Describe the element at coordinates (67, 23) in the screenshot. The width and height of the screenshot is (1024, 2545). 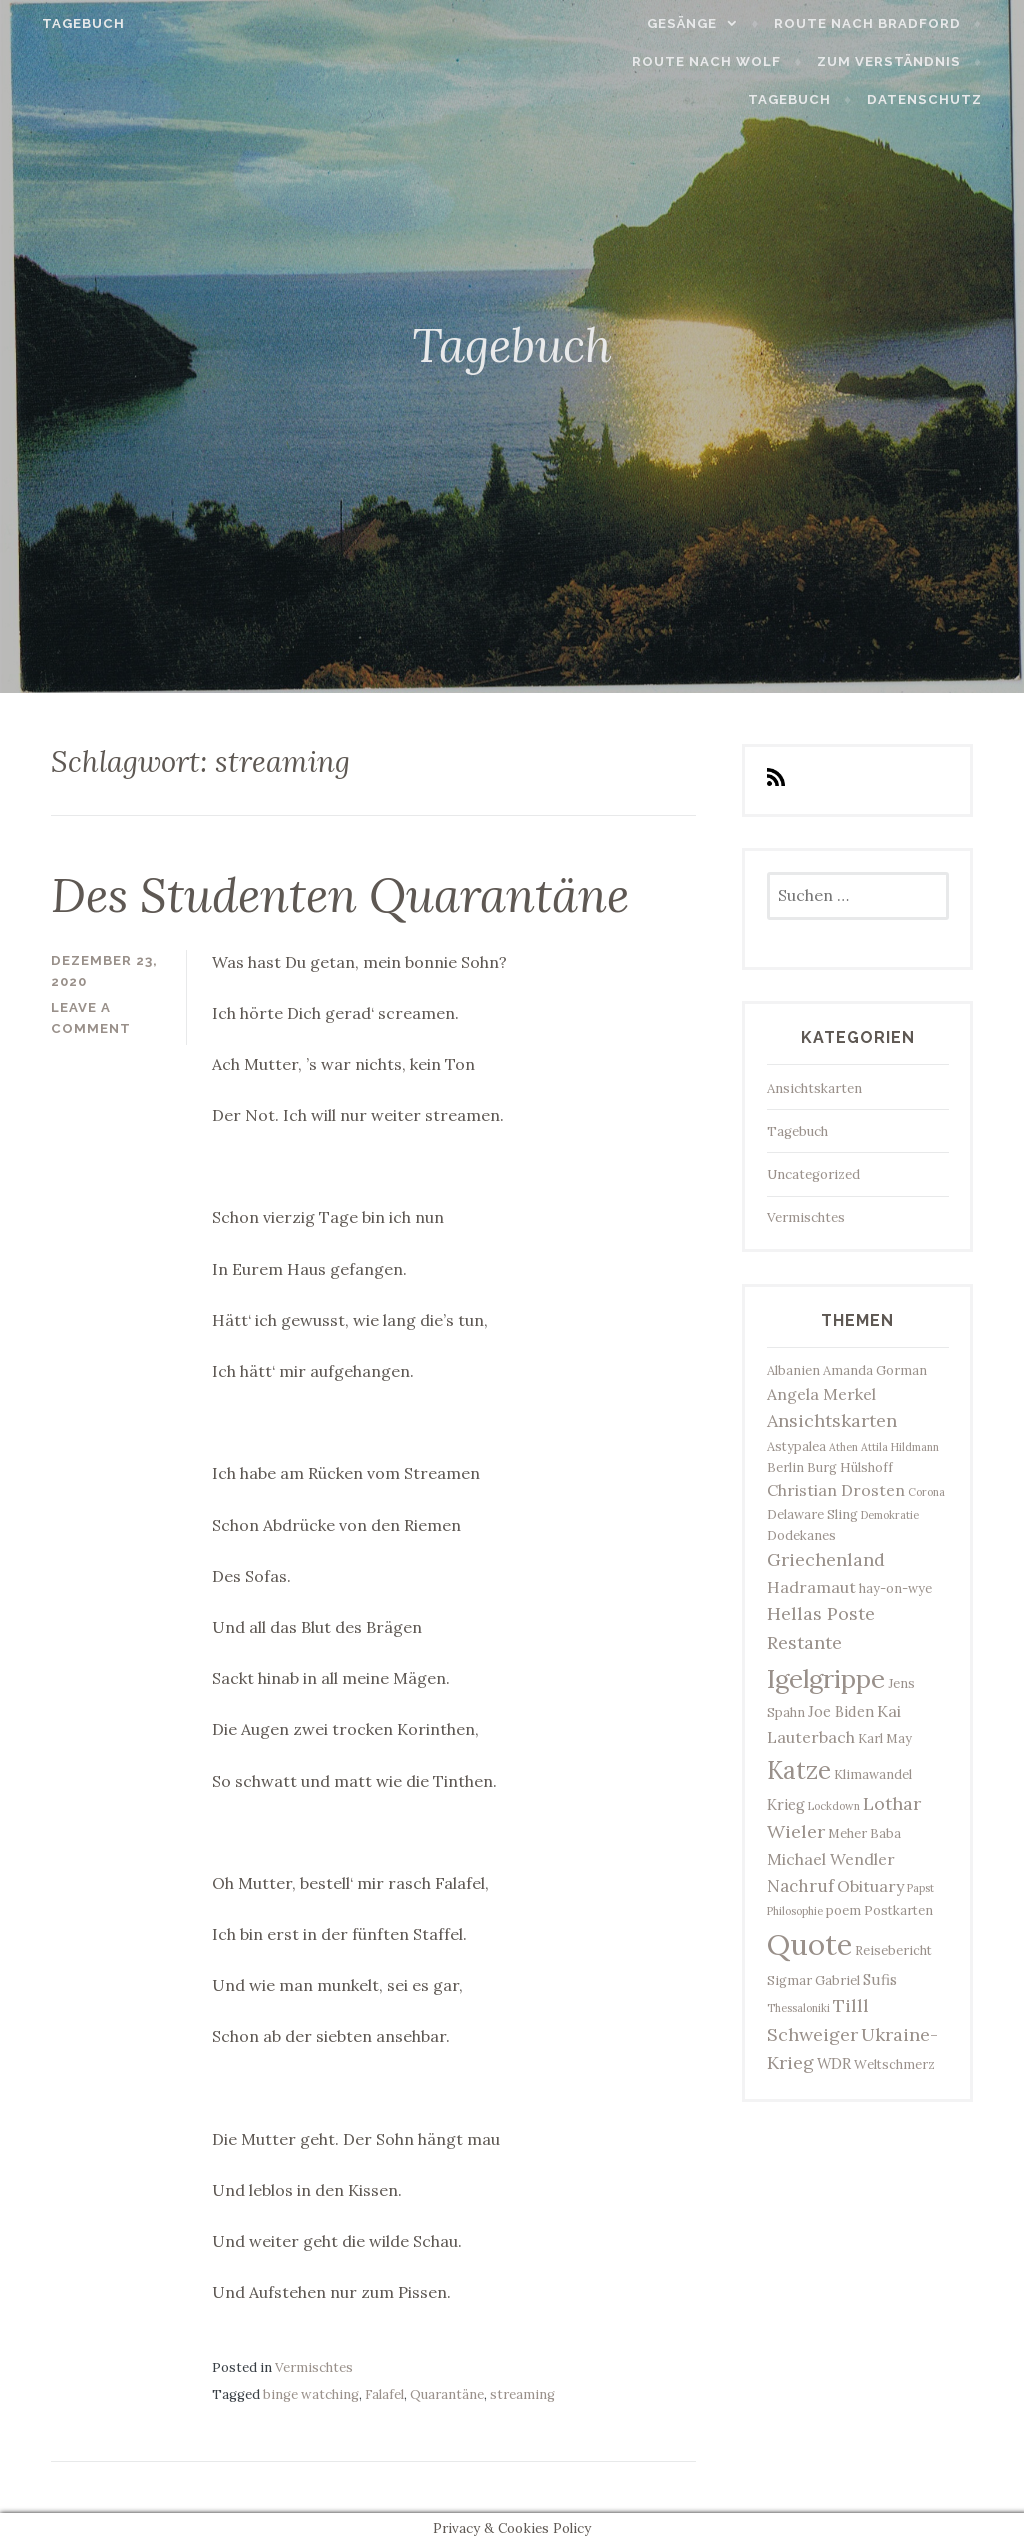
I see `Tagebuch` at that location.